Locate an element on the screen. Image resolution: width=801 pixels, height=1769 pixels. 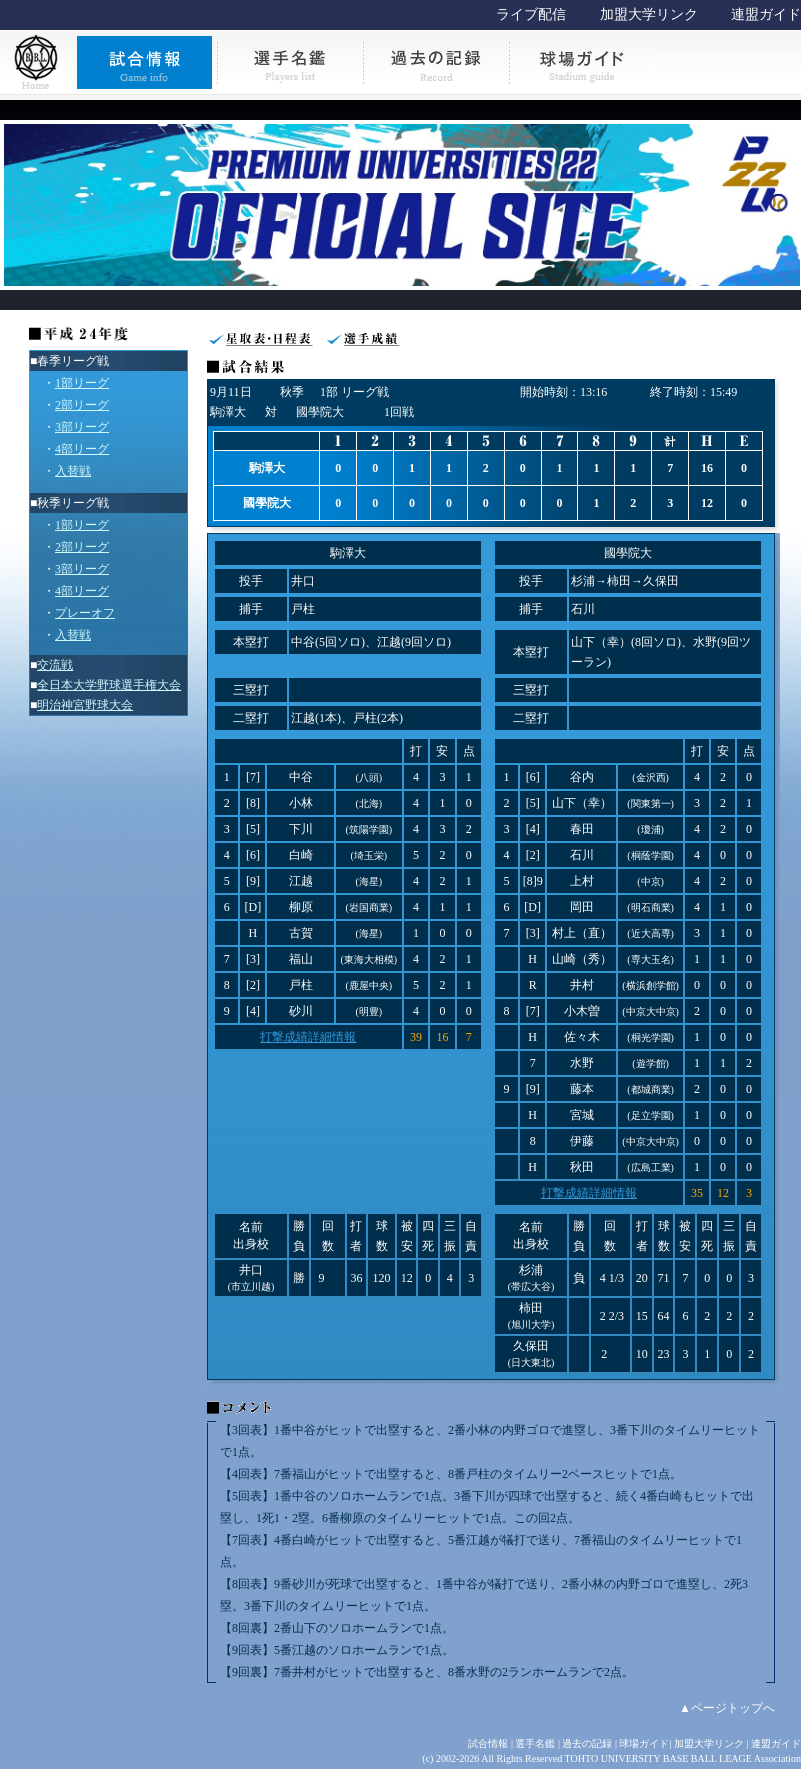
プレーオフ is located at coordinates (85, 613).